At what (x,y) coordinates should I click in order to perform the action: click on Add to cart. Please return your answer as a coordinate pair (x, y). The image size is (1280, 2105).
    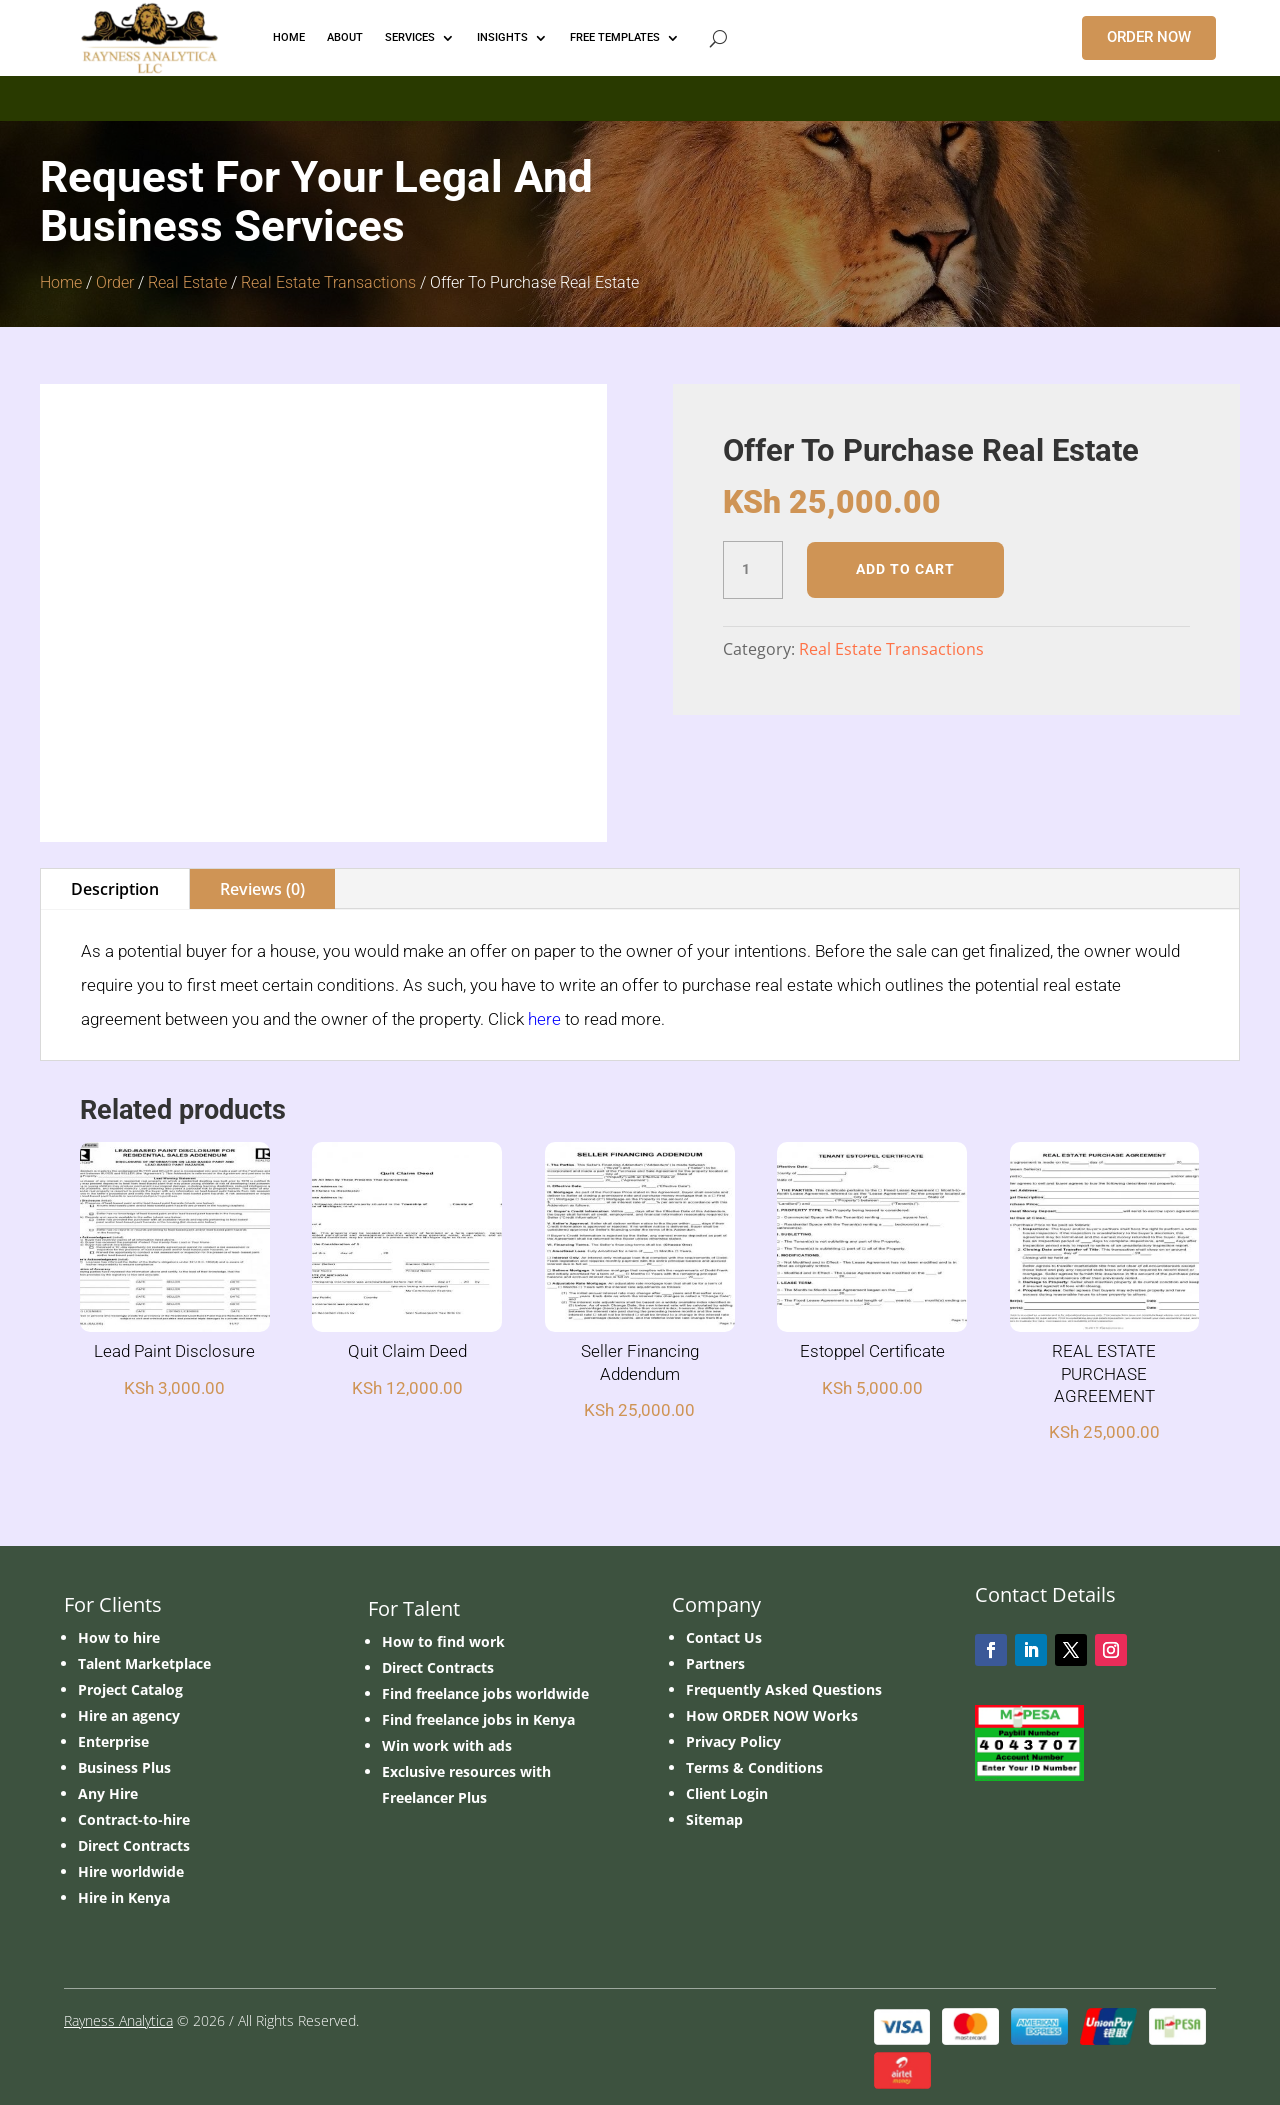
    Looking at the image, I should click on (905, 569).